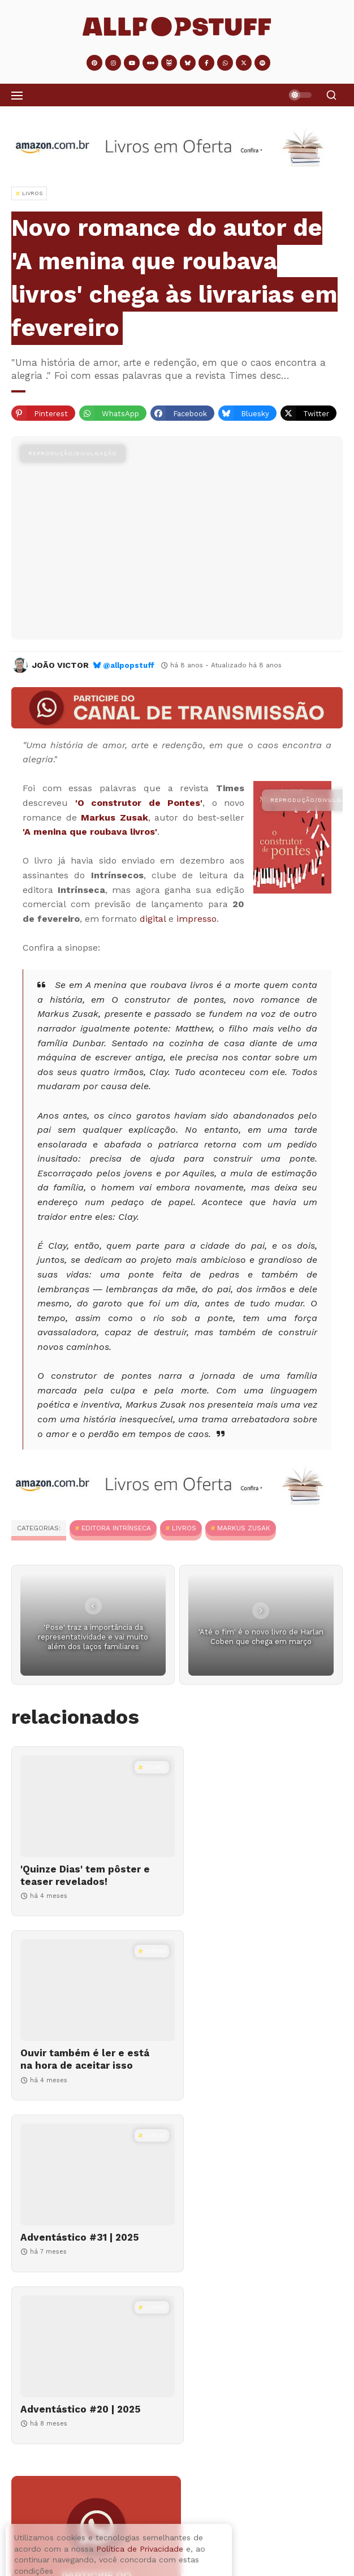 This screenshot has height=2576, width=354. Describe the element at coordinates (133, 2492) in the screenshot. I see `Adventástico #14 | 2023` at that location.